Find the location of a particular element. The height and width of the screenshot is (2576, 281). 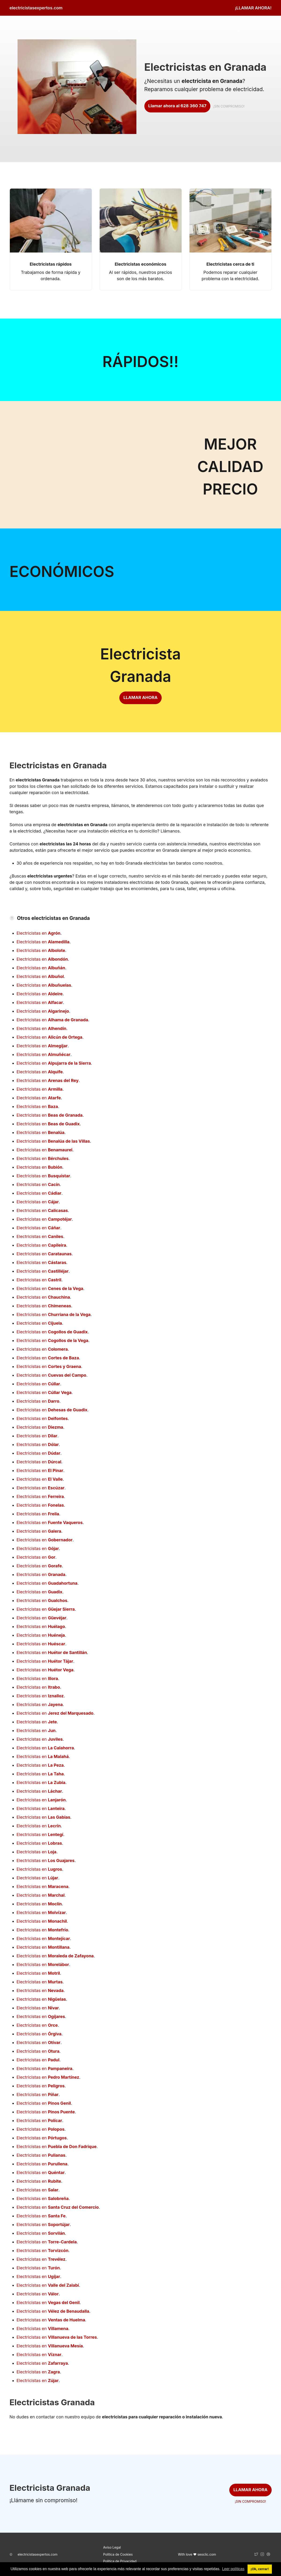

¡LLAMAR AHORA! [link] is located at coordinates (253, 7).